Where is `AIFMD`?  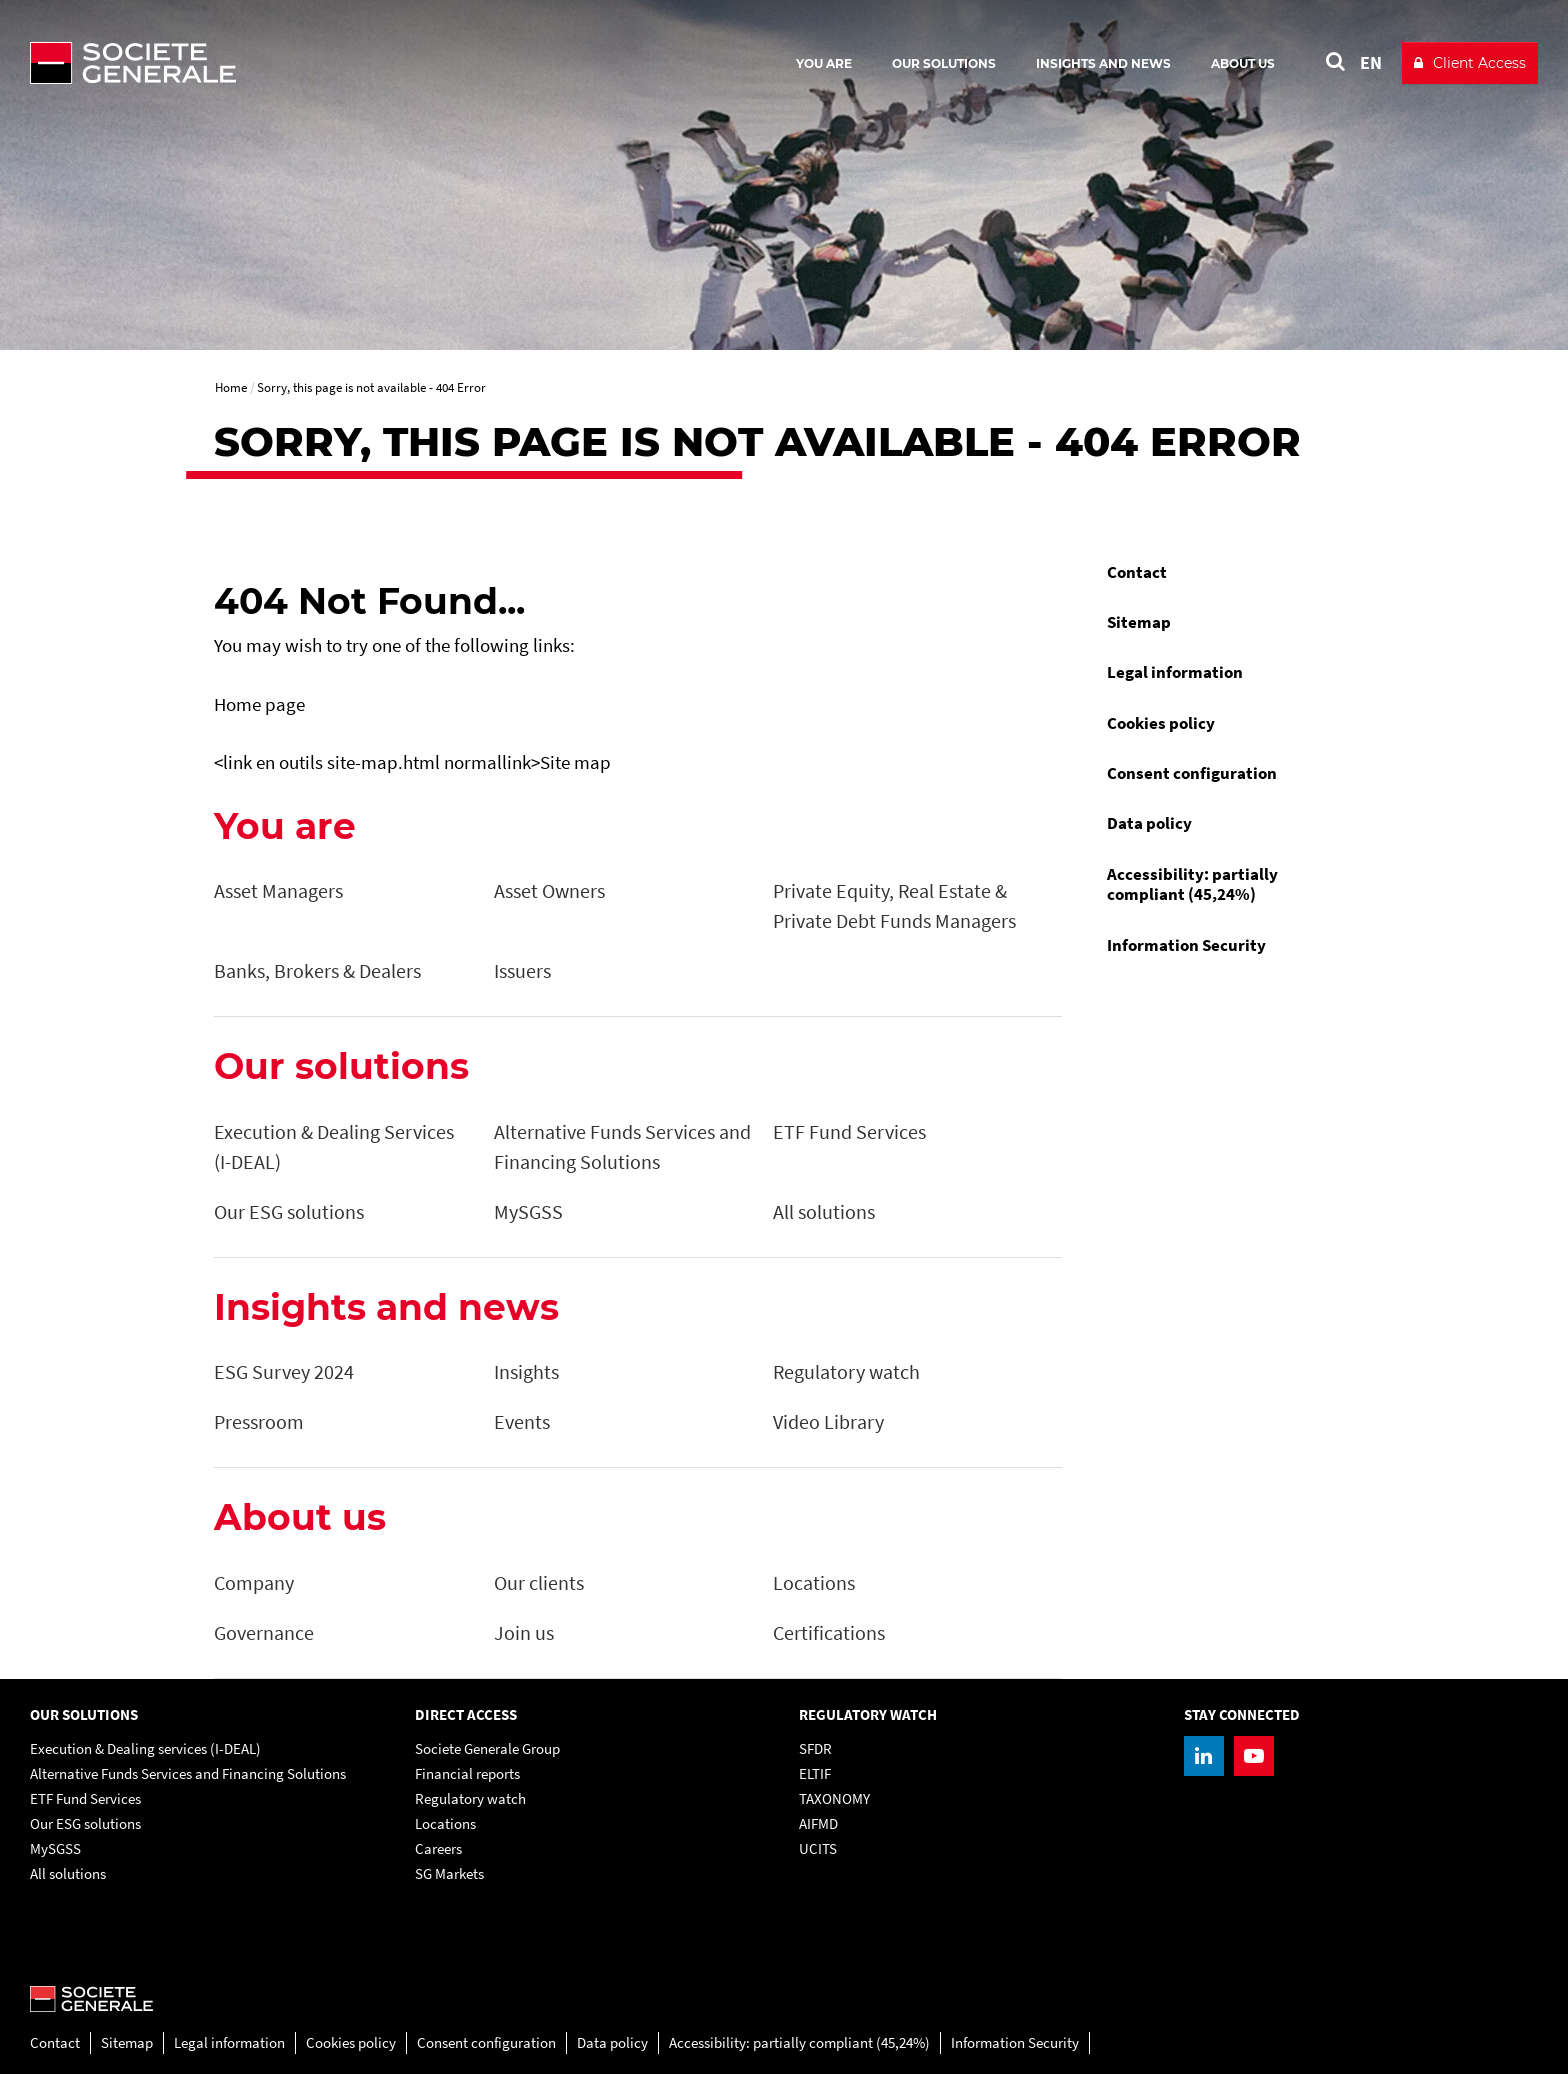
AIFMD is located at coordinates (818, 1823).